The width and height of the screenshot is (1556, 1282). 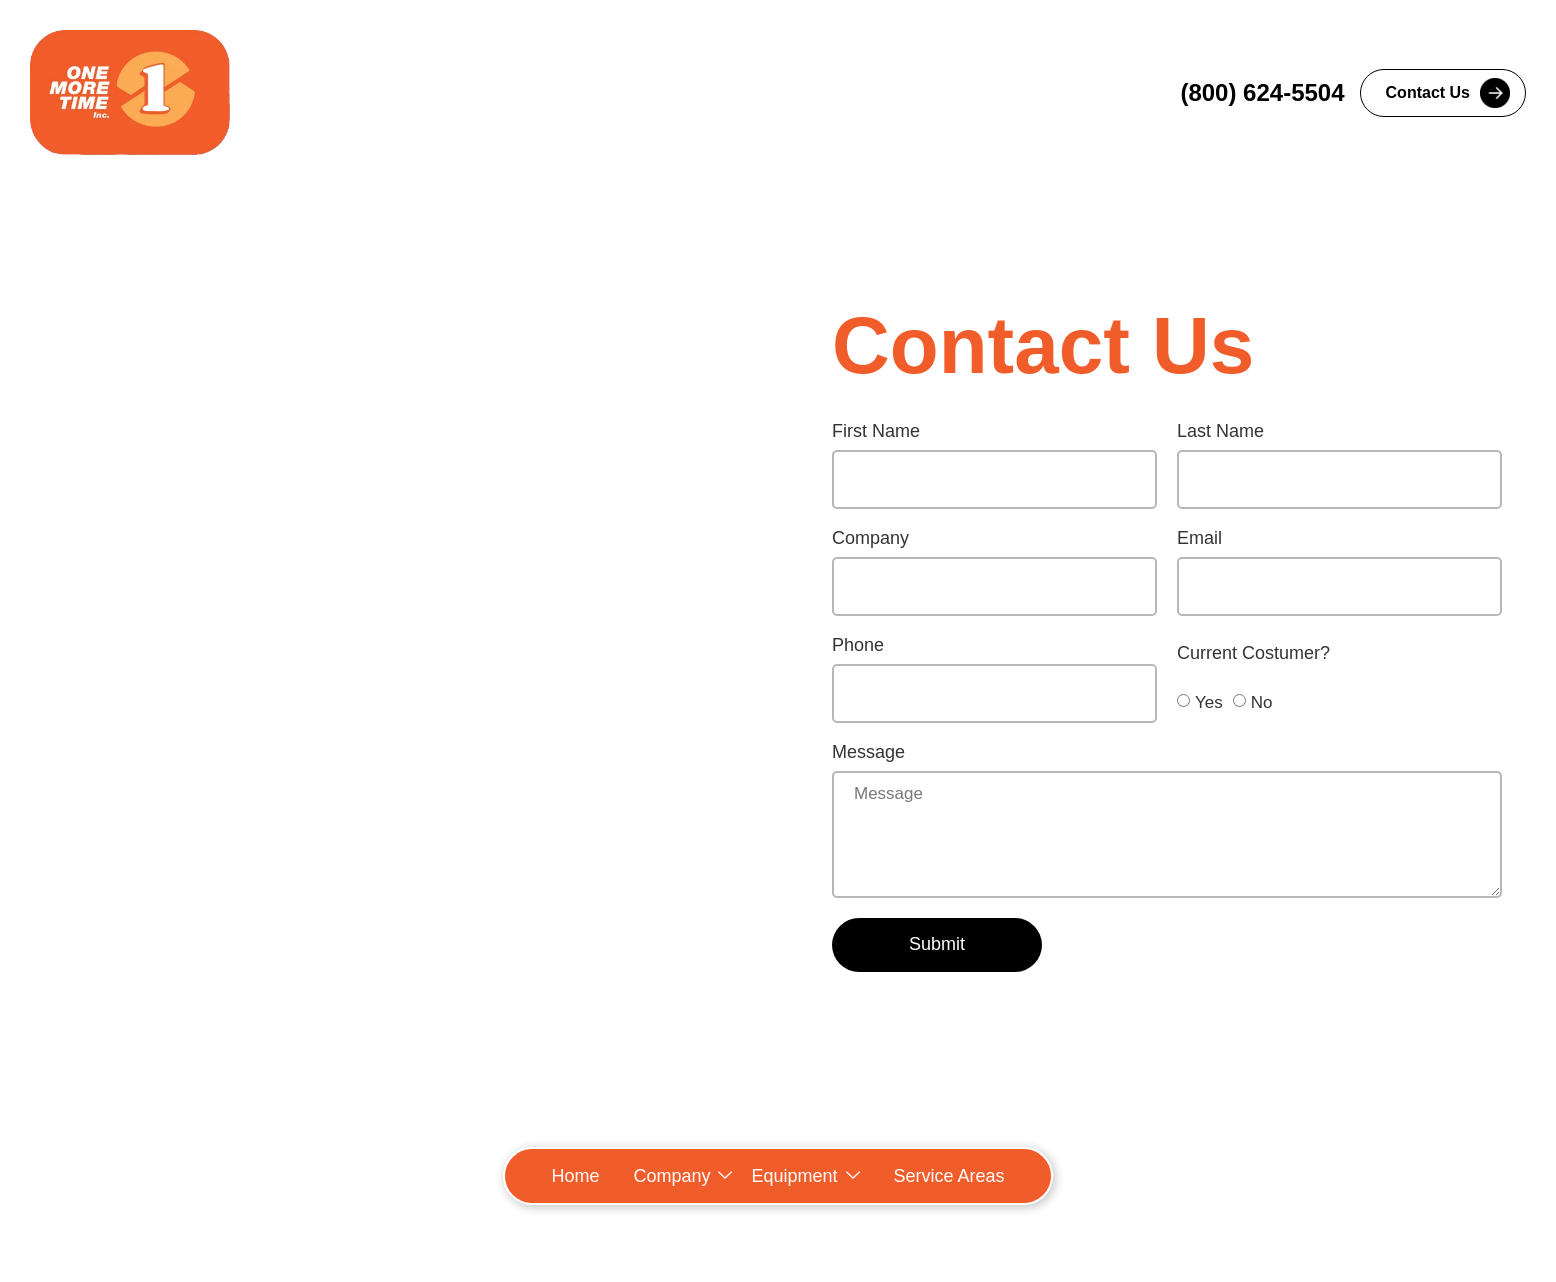 I want to click on Message, so click(x=868, y=752).